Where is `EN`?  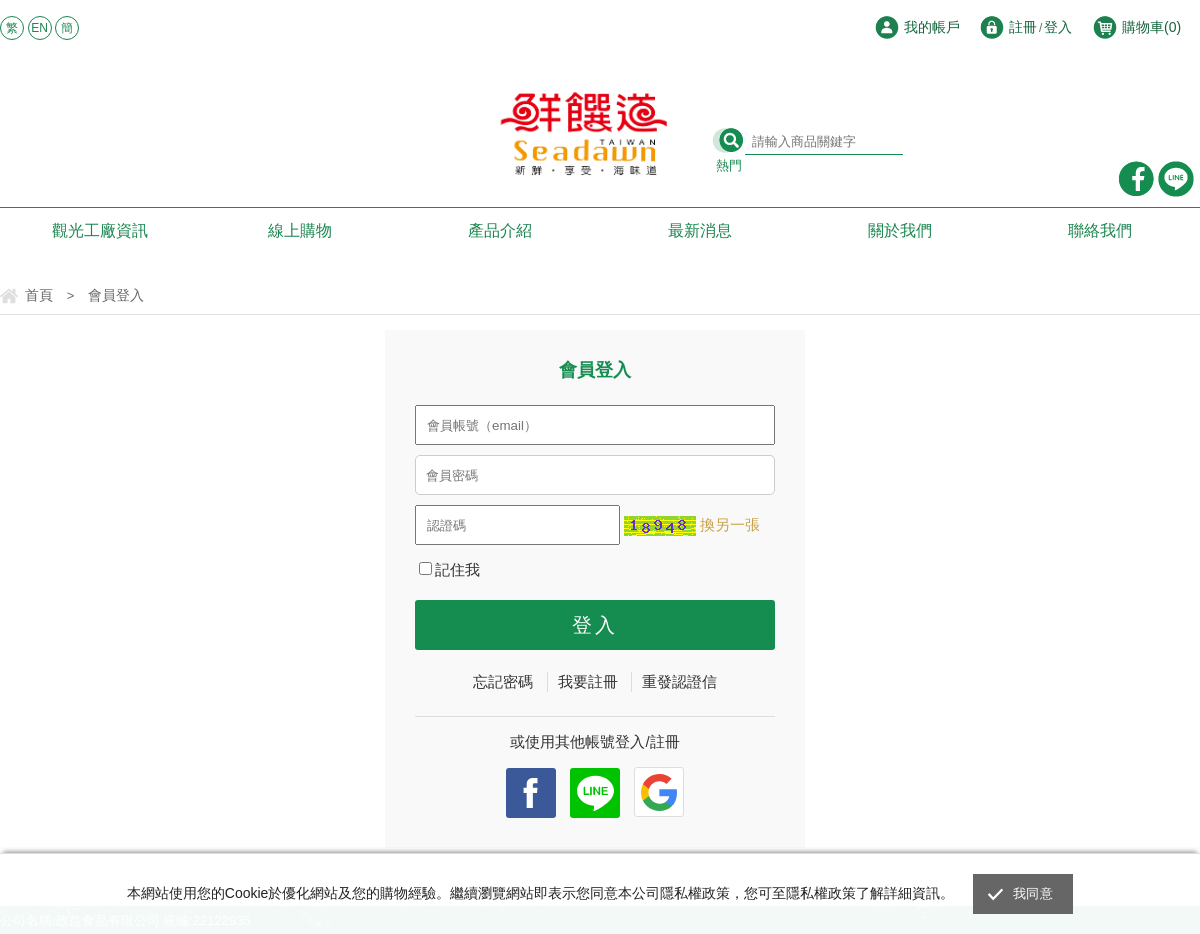
EN is located at coordinates (39, 28).